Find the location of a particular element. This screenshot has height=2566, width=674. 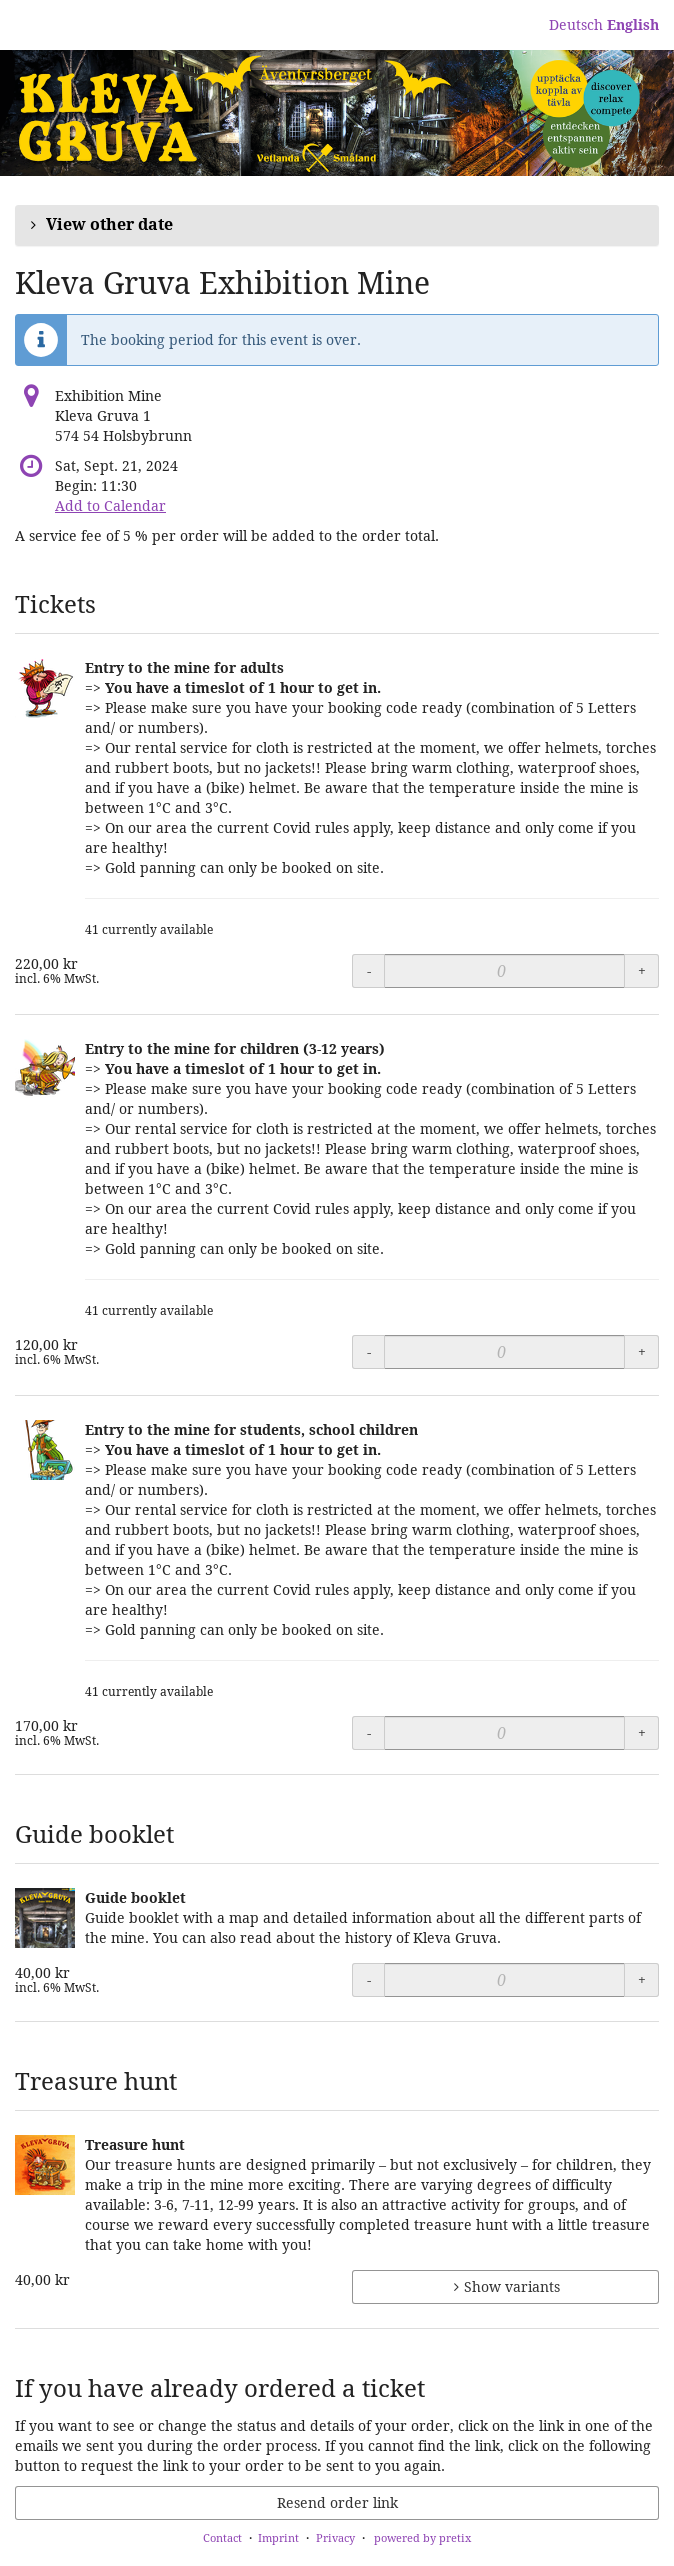

[Show full-size image of Entry to the mine for students, school children] is located at coordinates (45, 1450).